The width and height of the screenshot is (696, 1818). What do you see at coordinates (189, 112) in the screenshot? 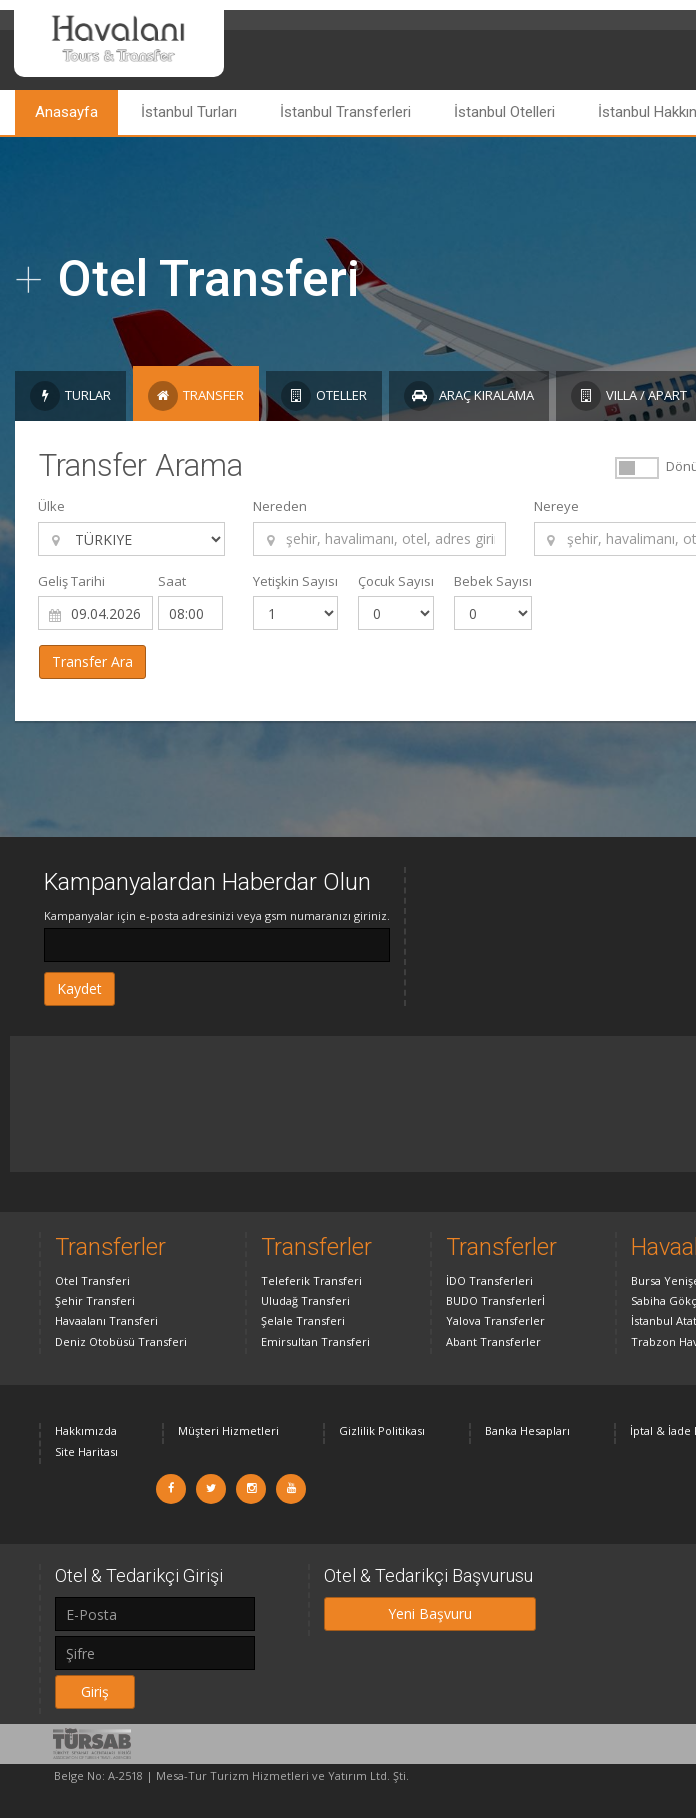
I see `İstanbul Turları` at bounding box center [189, 112].